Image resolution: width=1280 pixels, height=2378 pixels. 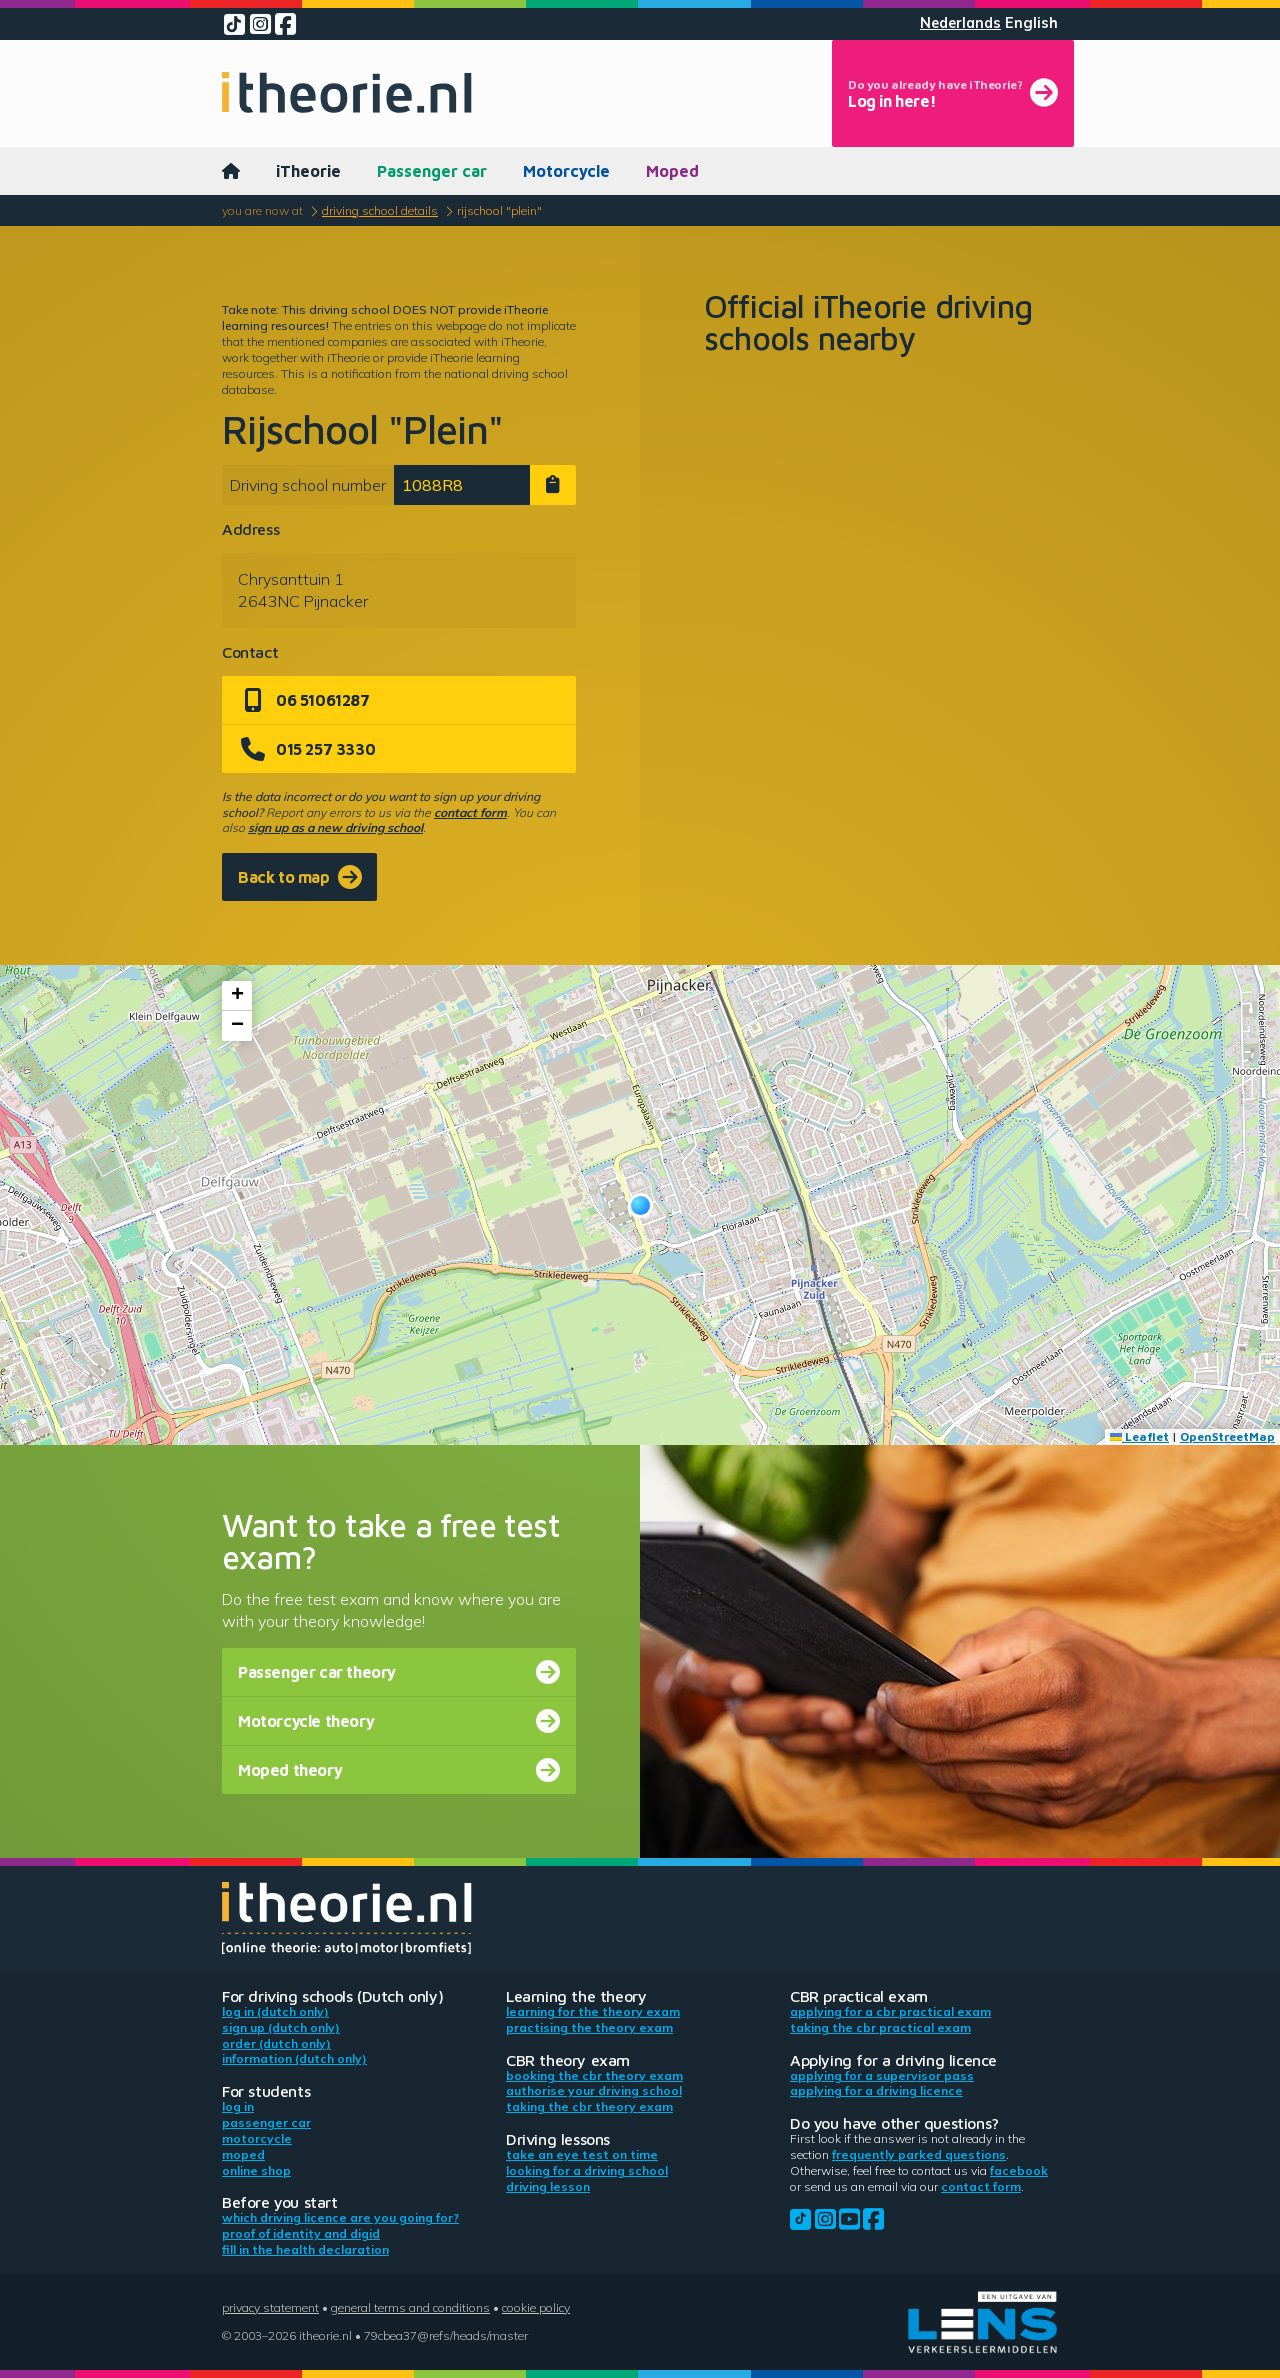 I want to click on Taking the CBR practical exam, so click(x=880, y=2027).